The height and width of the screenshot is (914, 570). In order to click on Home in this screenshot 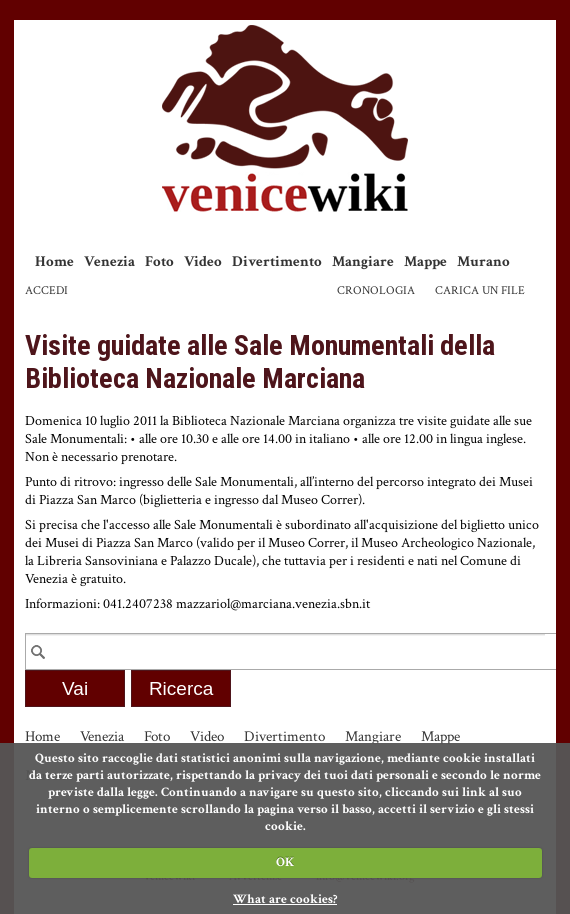, I will do `click(54, 261)`.